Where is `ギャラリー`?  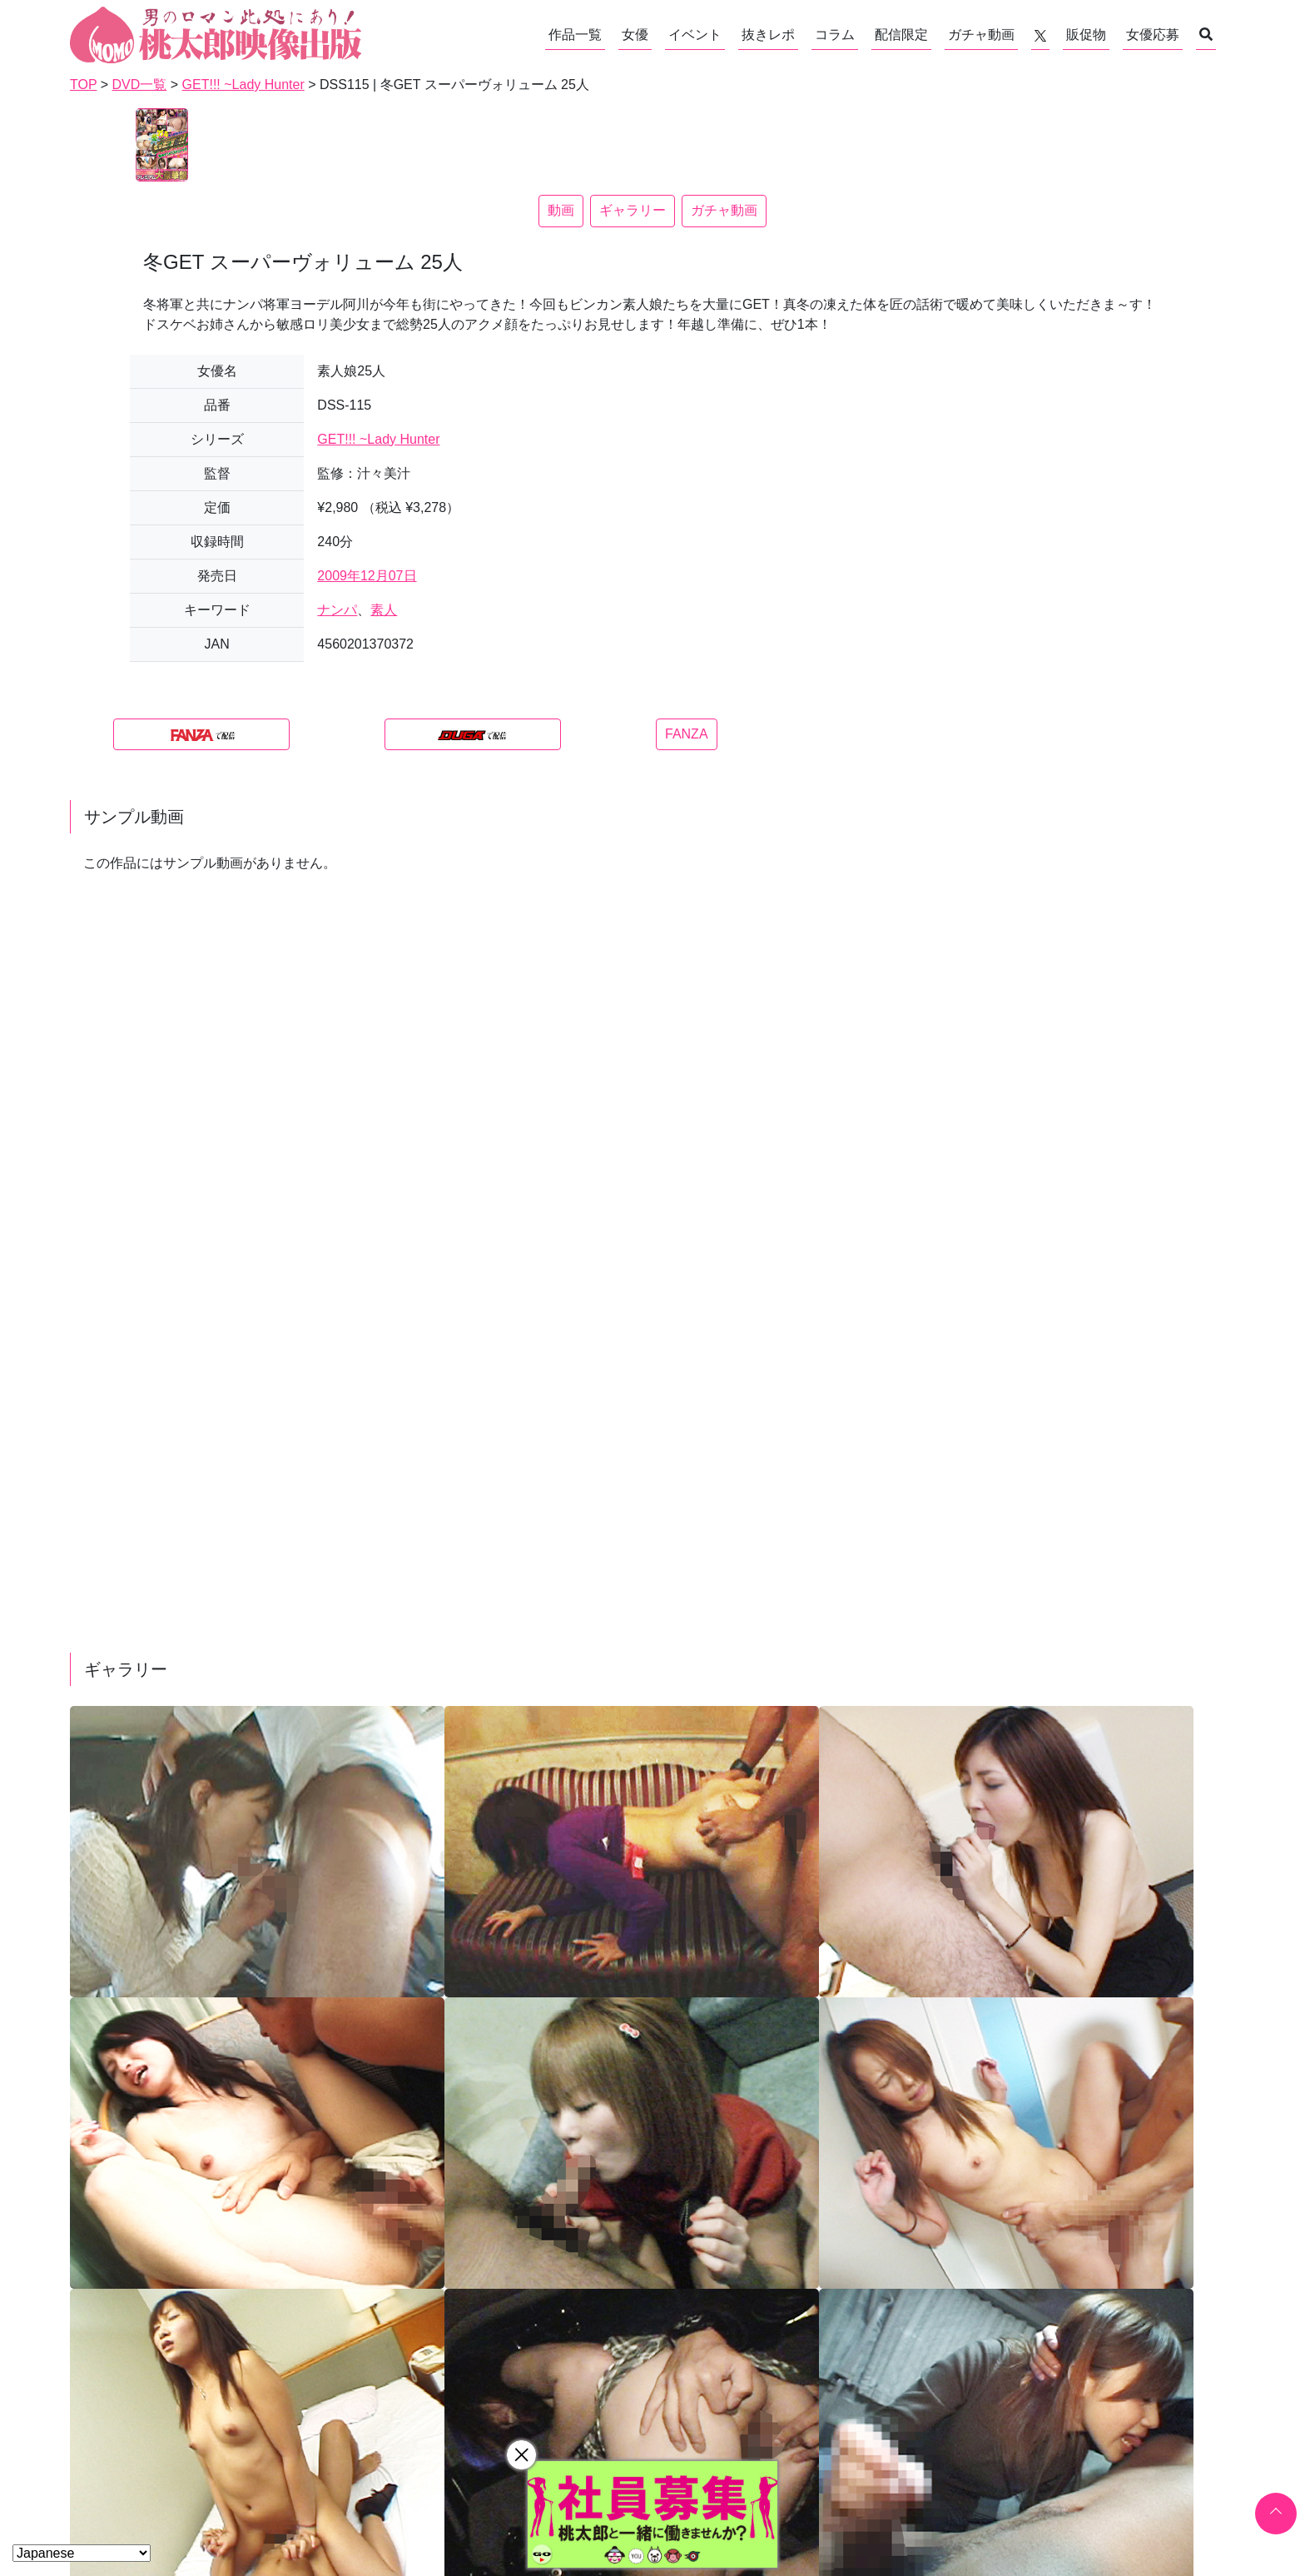 ギャラリー is located at coordinates (632, 210).